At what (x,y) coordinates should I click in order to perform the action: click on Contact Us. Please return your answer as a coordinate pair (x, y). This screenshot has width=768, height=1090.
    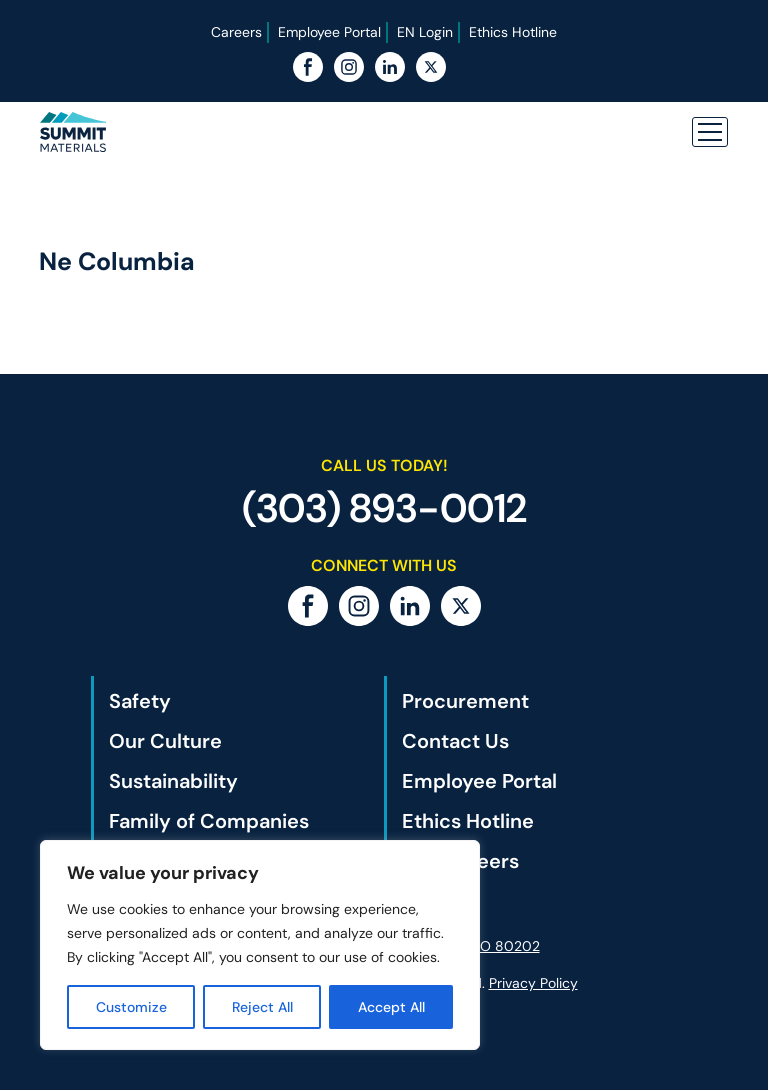
    Looking at the image, I should click on (455, 741).